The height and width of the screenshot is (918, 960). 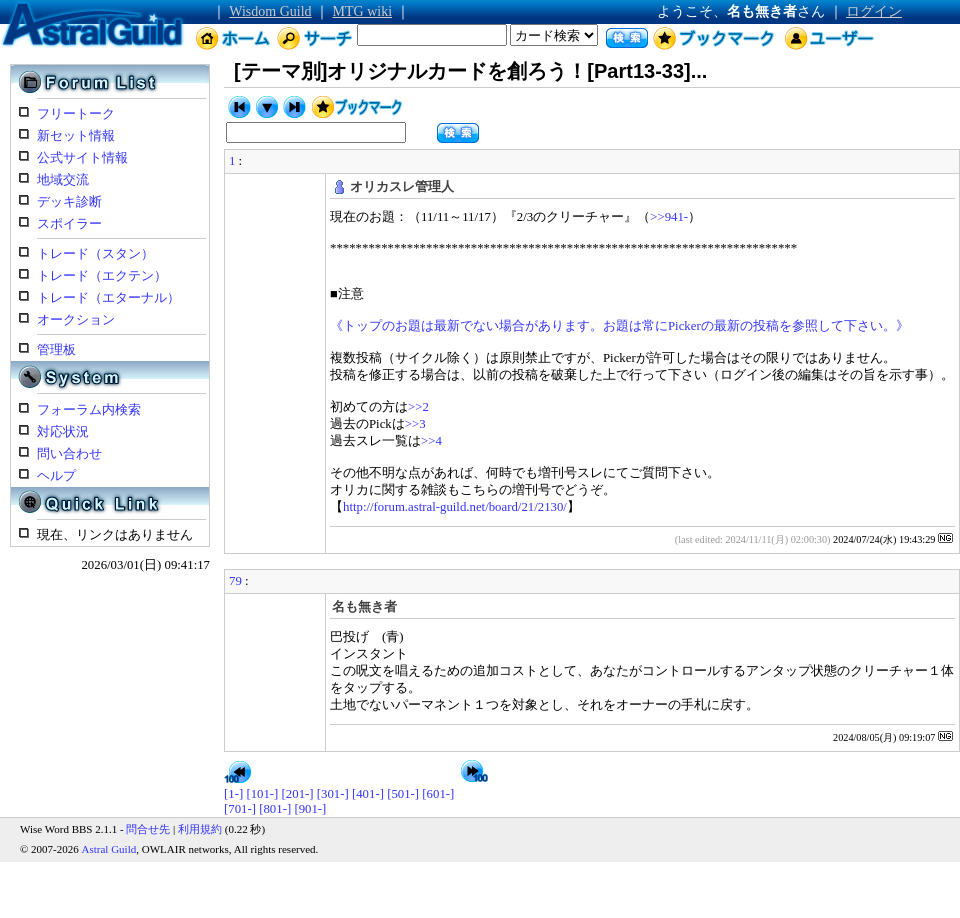 I want to click on デッキ診断, so click(x=69, y=202).